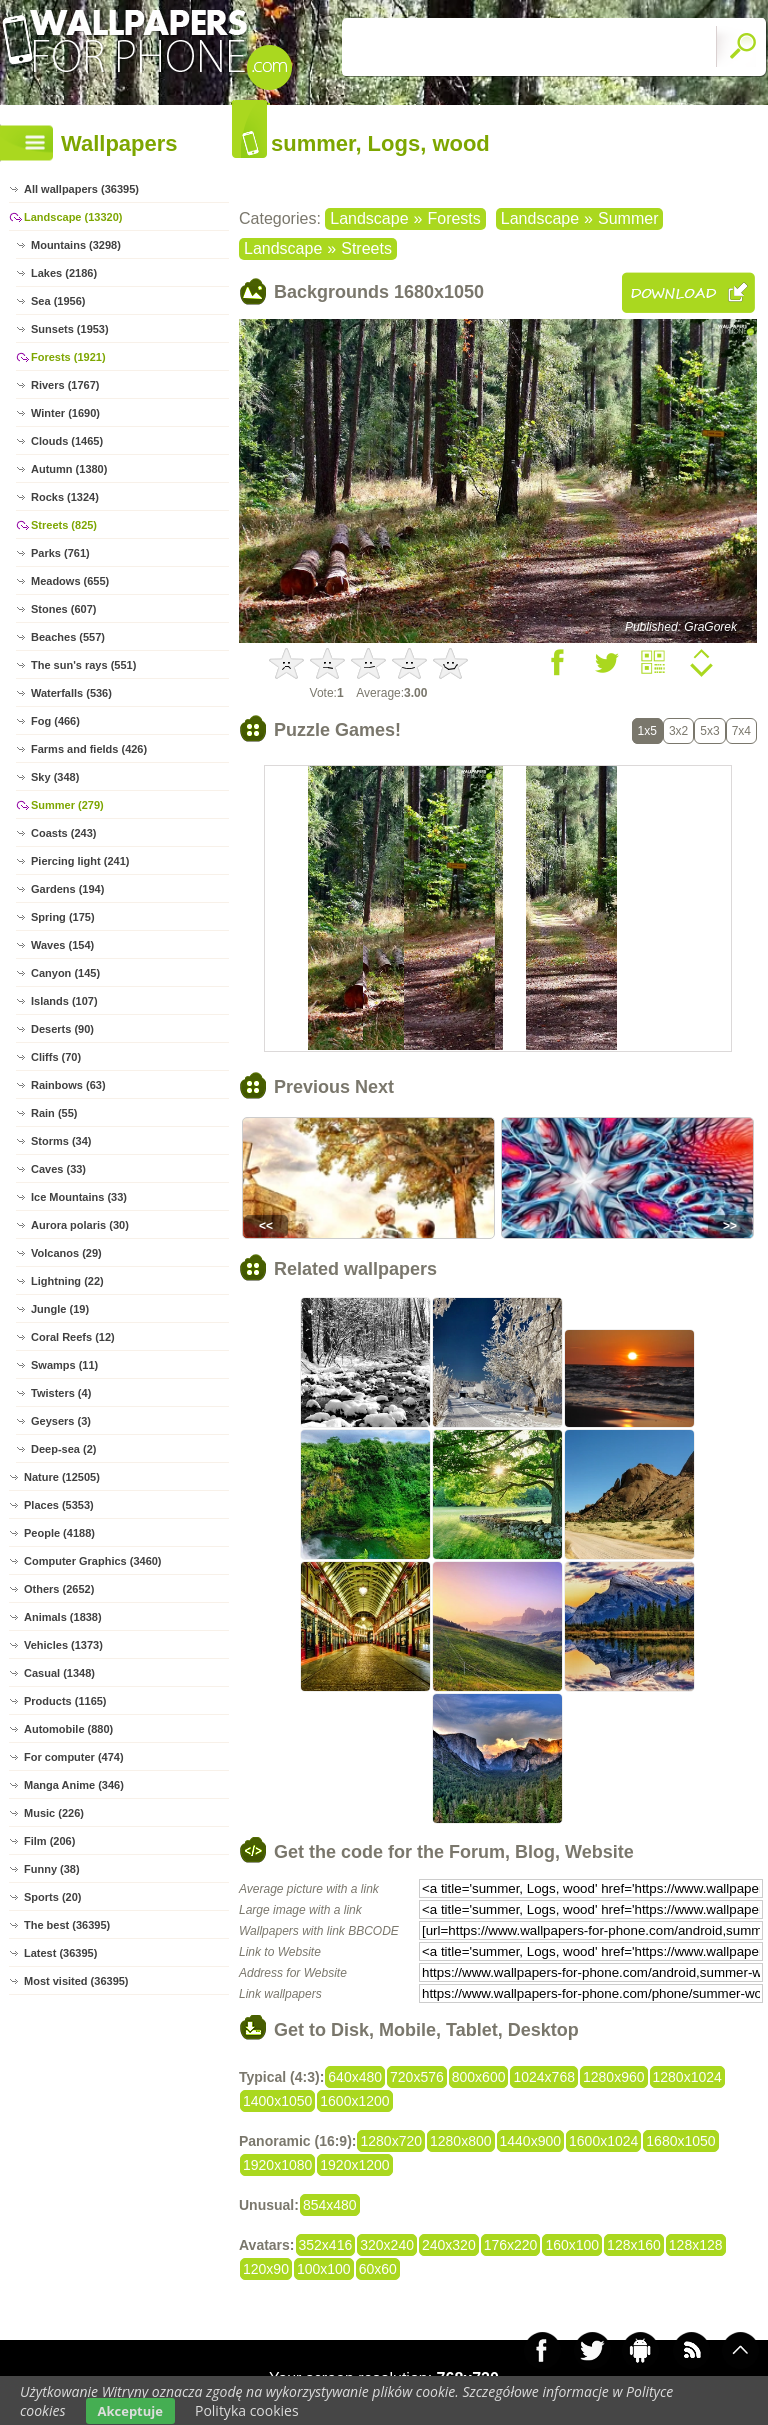 This screenshot has width=768, height=2425. I want to click on Rivers (1767), so click(65, 385).